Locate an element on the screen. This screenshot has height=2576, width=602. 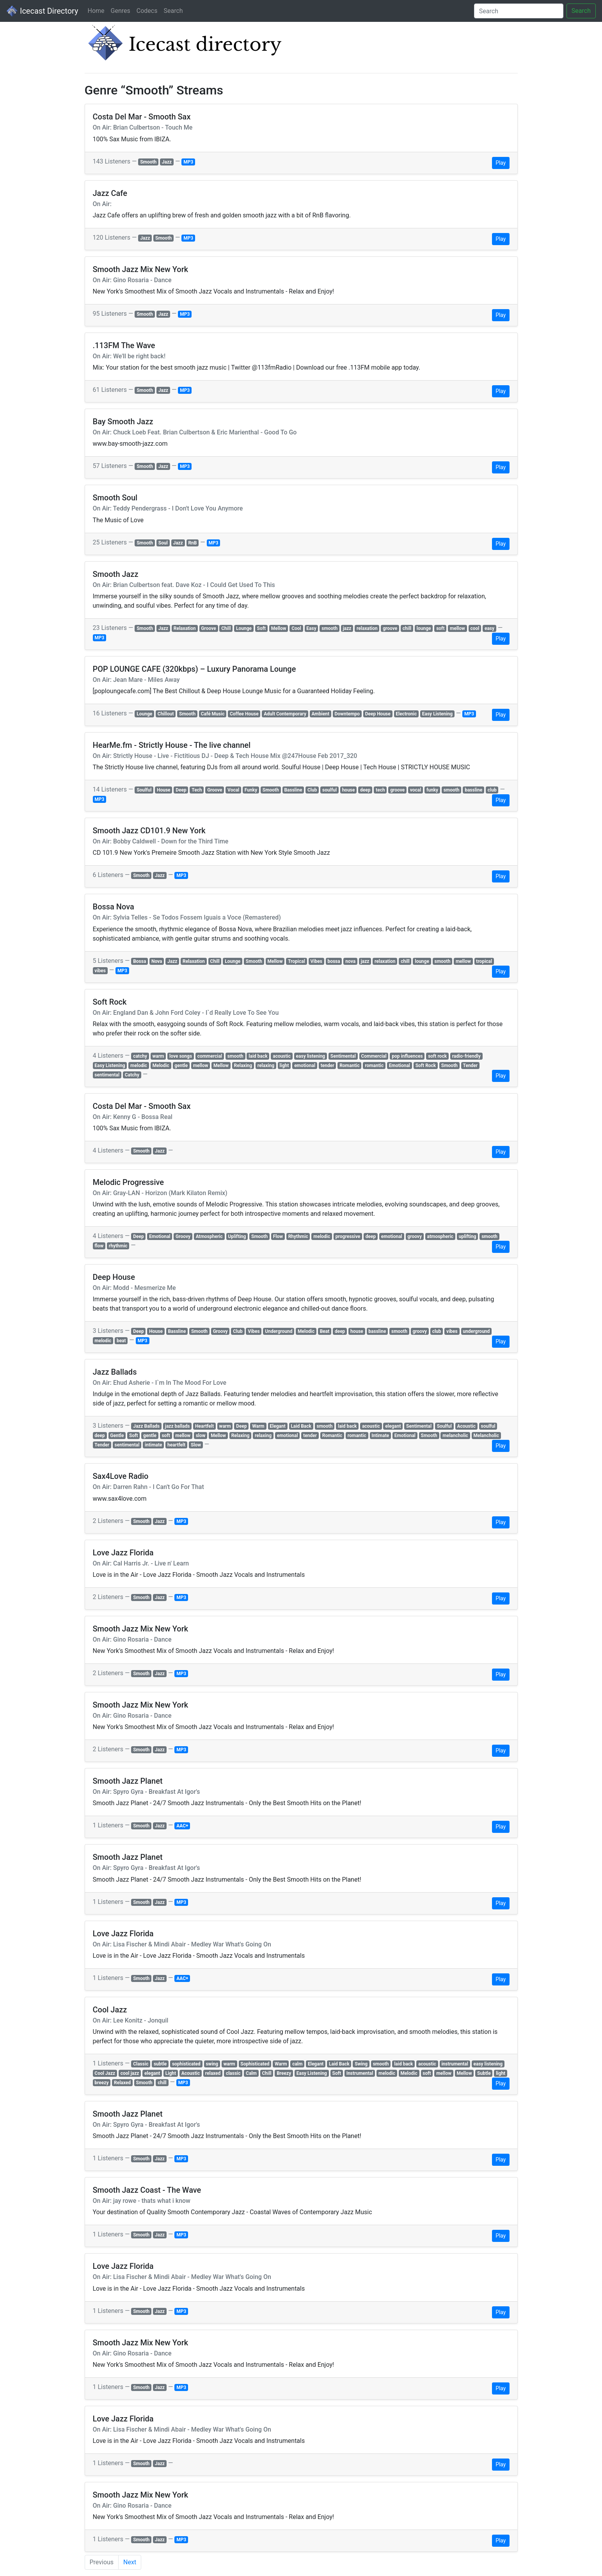
Elegant is located at coordinates (277, 1426).